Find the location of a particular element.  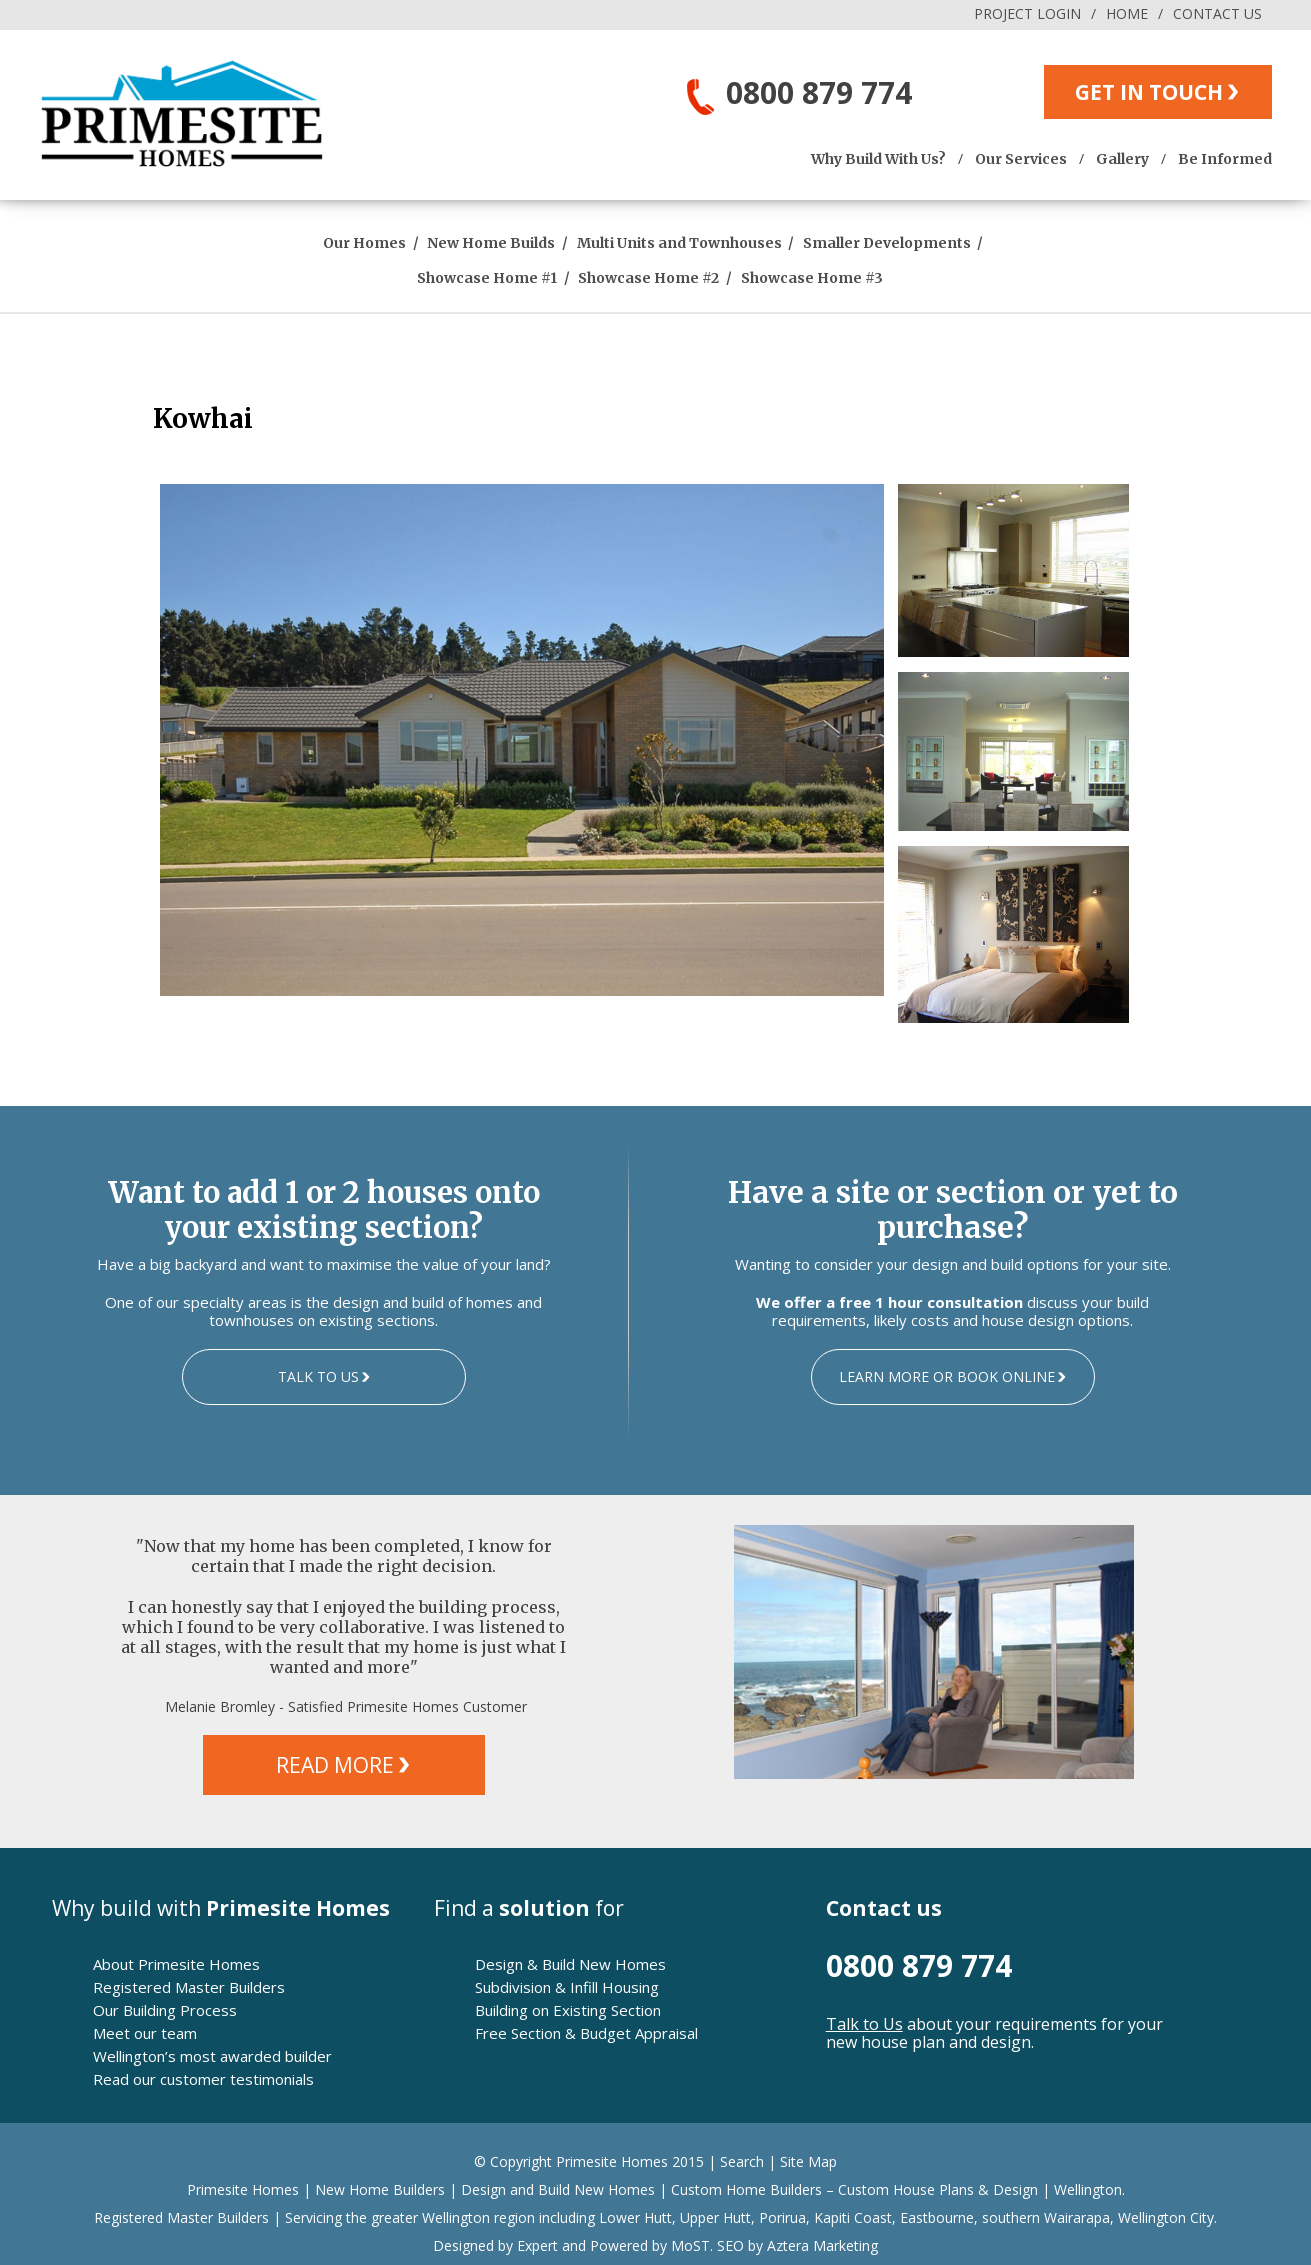

Multi Units and Townhouses is located at coordinates (679, 243).